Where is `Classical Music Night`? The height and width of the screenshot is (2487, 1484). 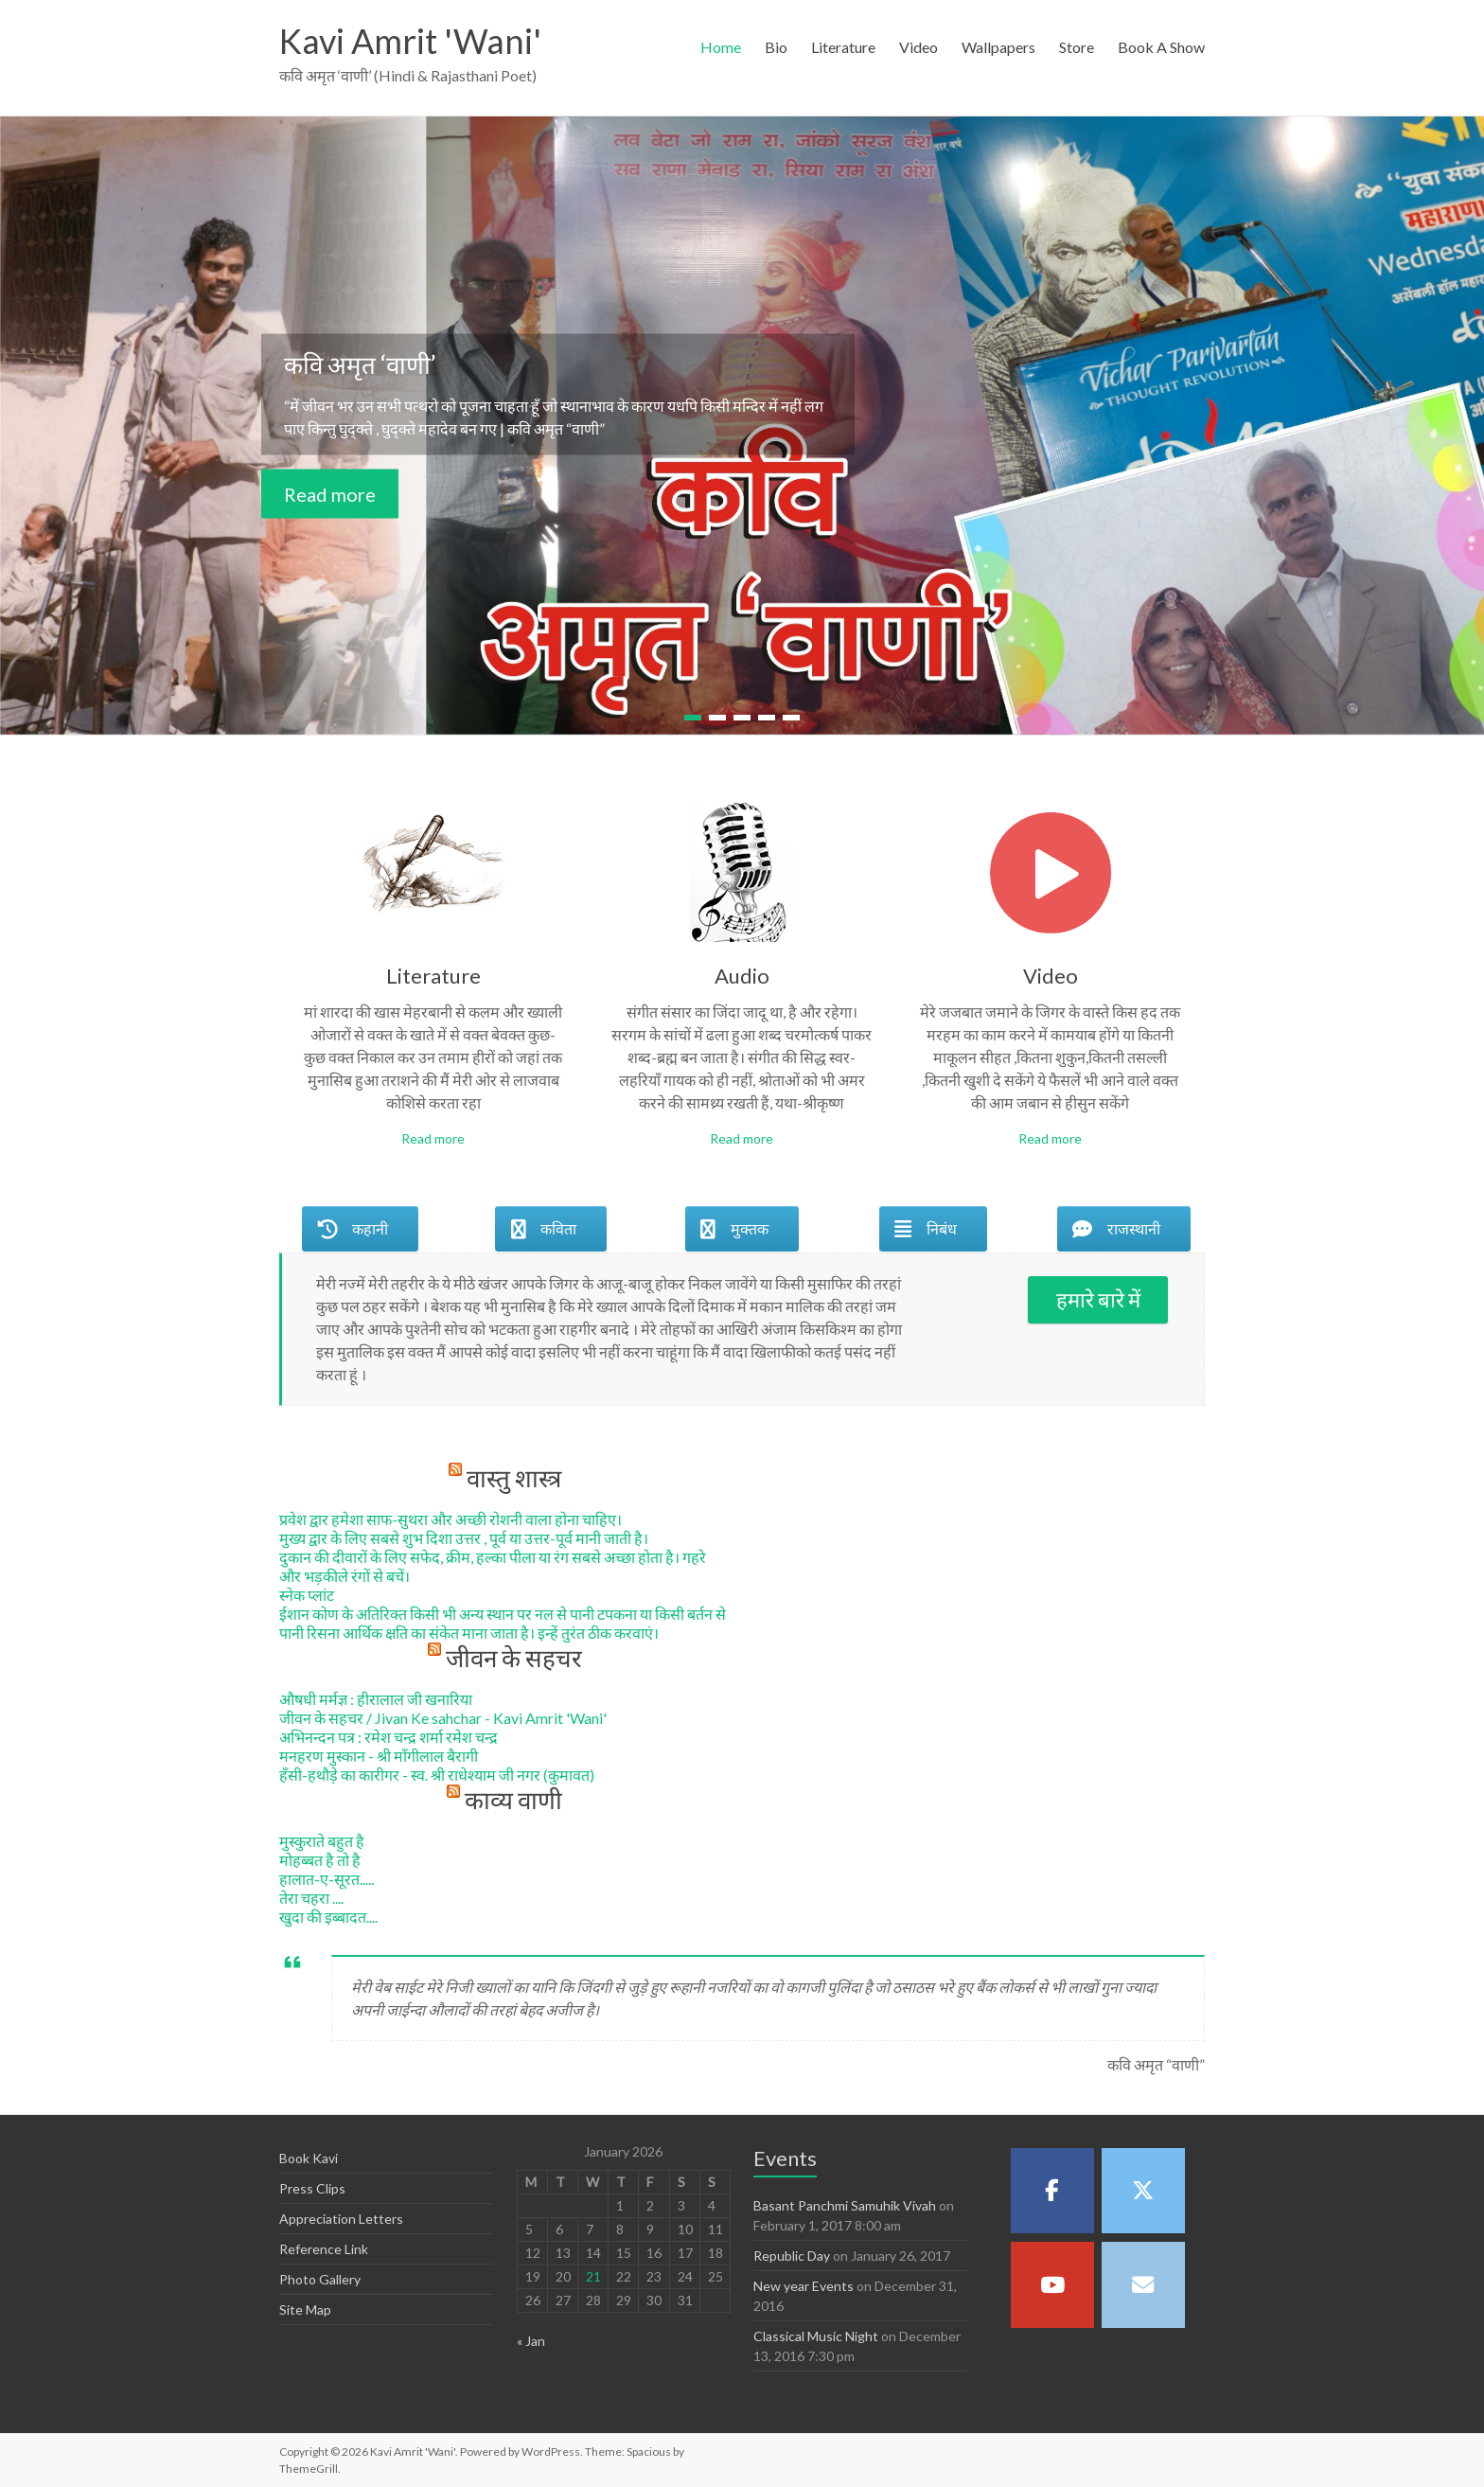
Classical Music Night is located at coordinates (815, 2336).